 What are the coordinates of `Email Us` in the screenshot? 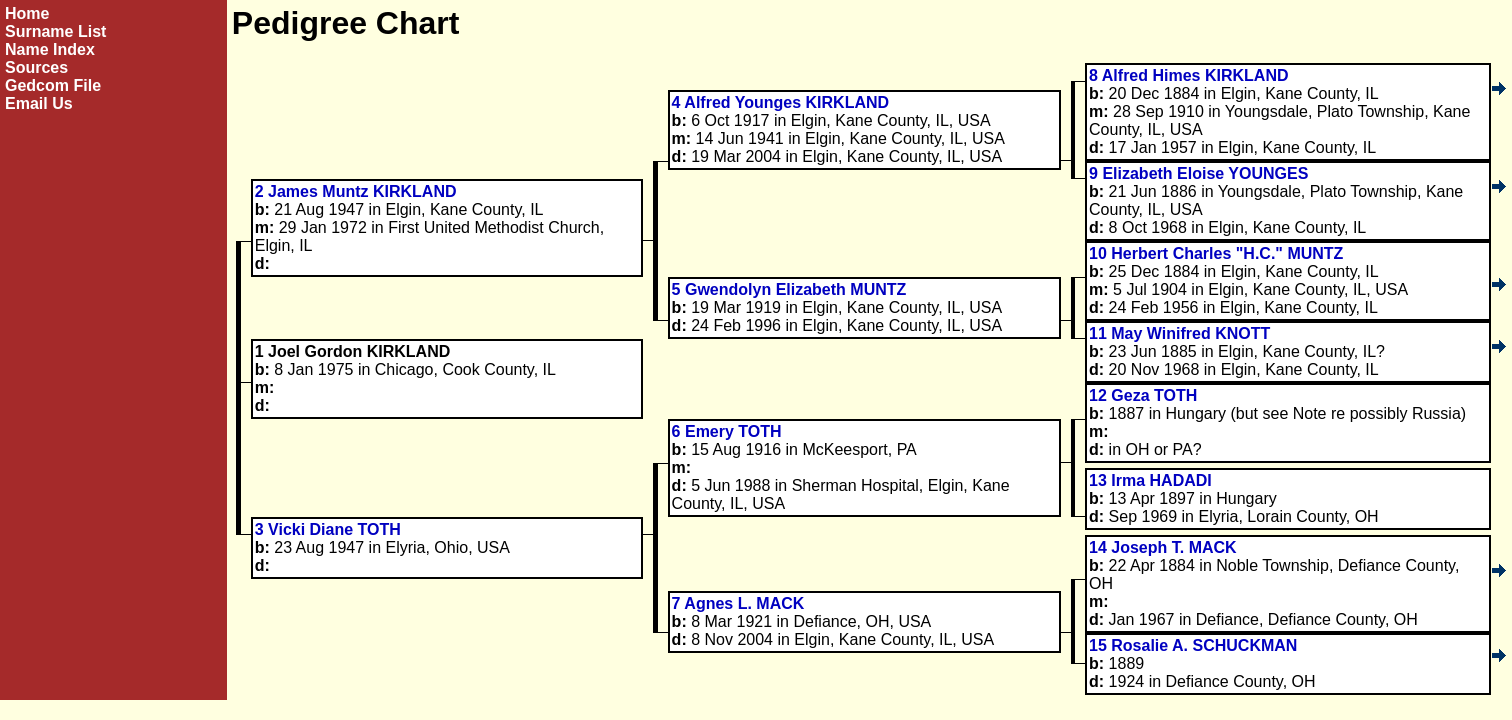 It's located at (39, 103).